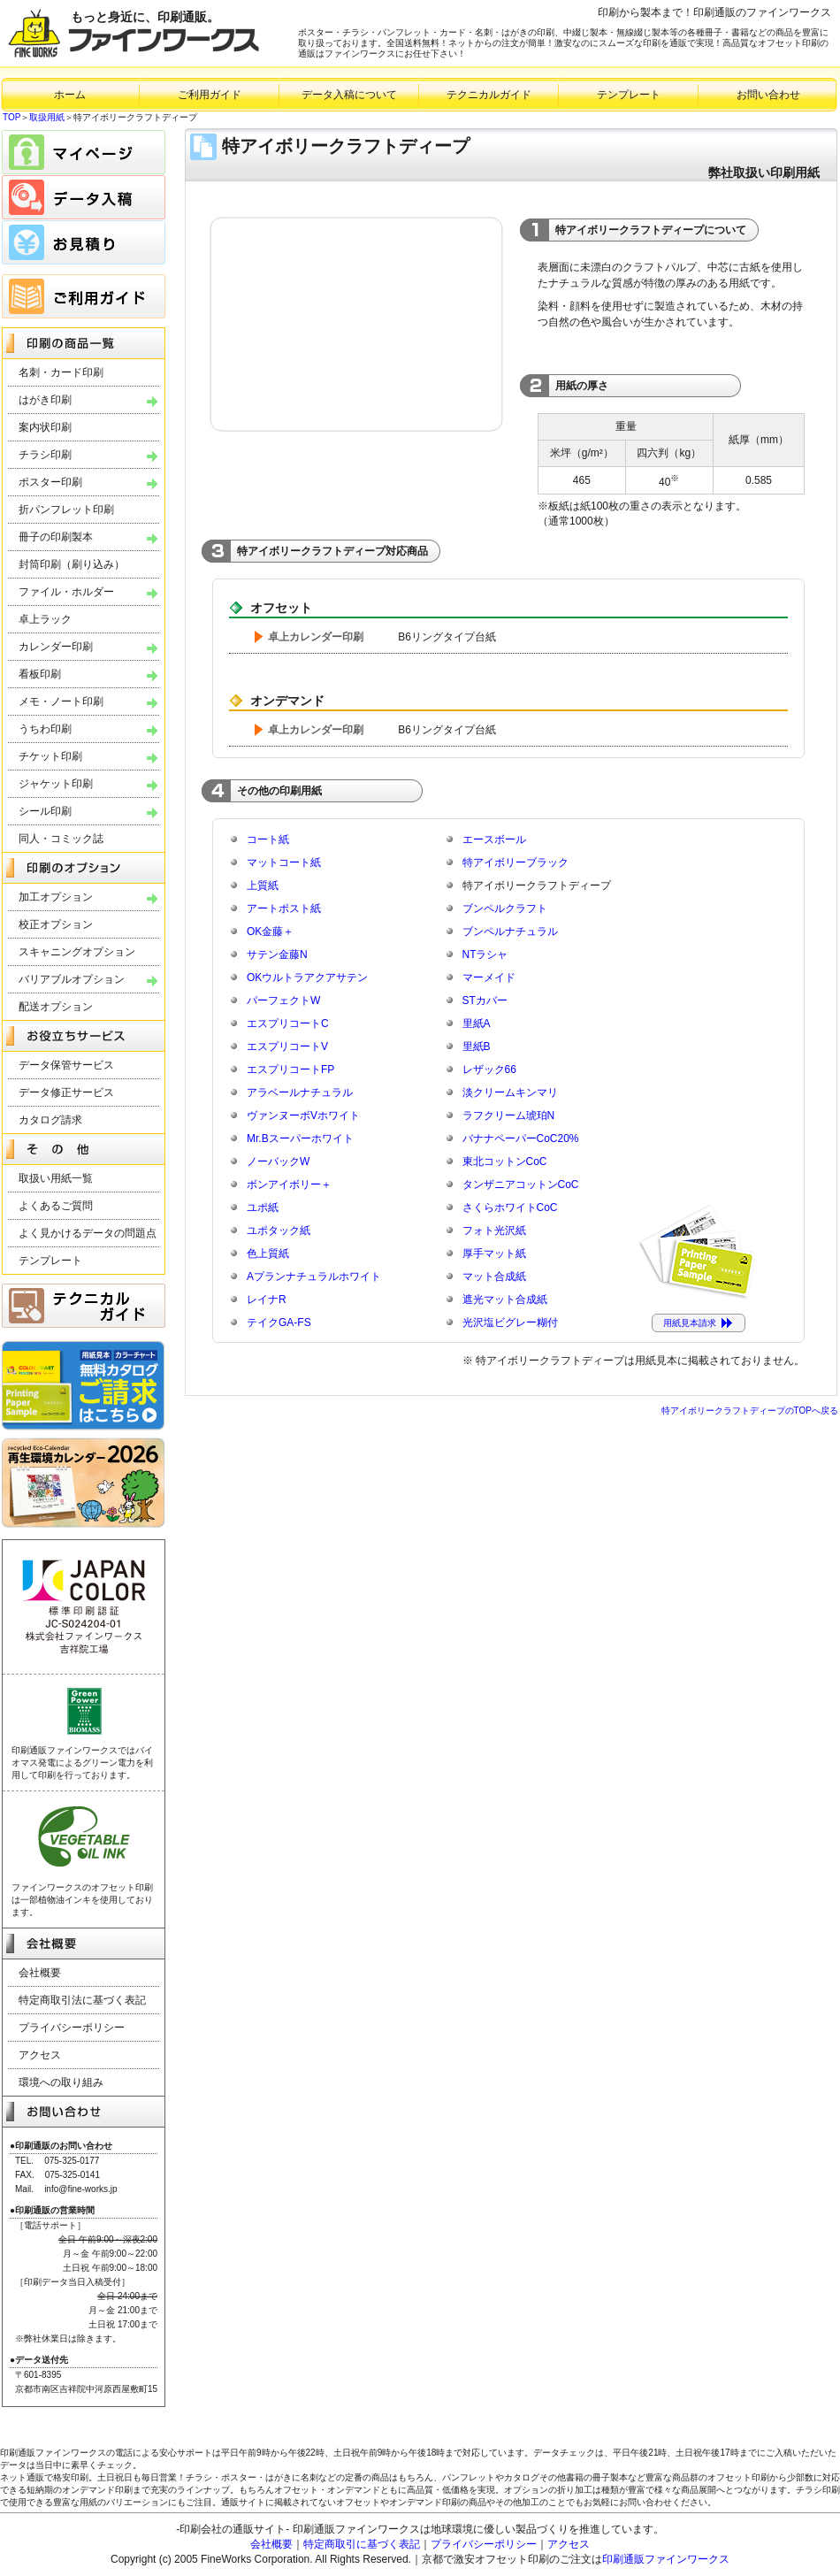 Image resolution: width=840 pixels, height=2576 pixels. Describe the element at coordinates (77, 952) in the screenshot. I see `スキャニングオプション` at that location.